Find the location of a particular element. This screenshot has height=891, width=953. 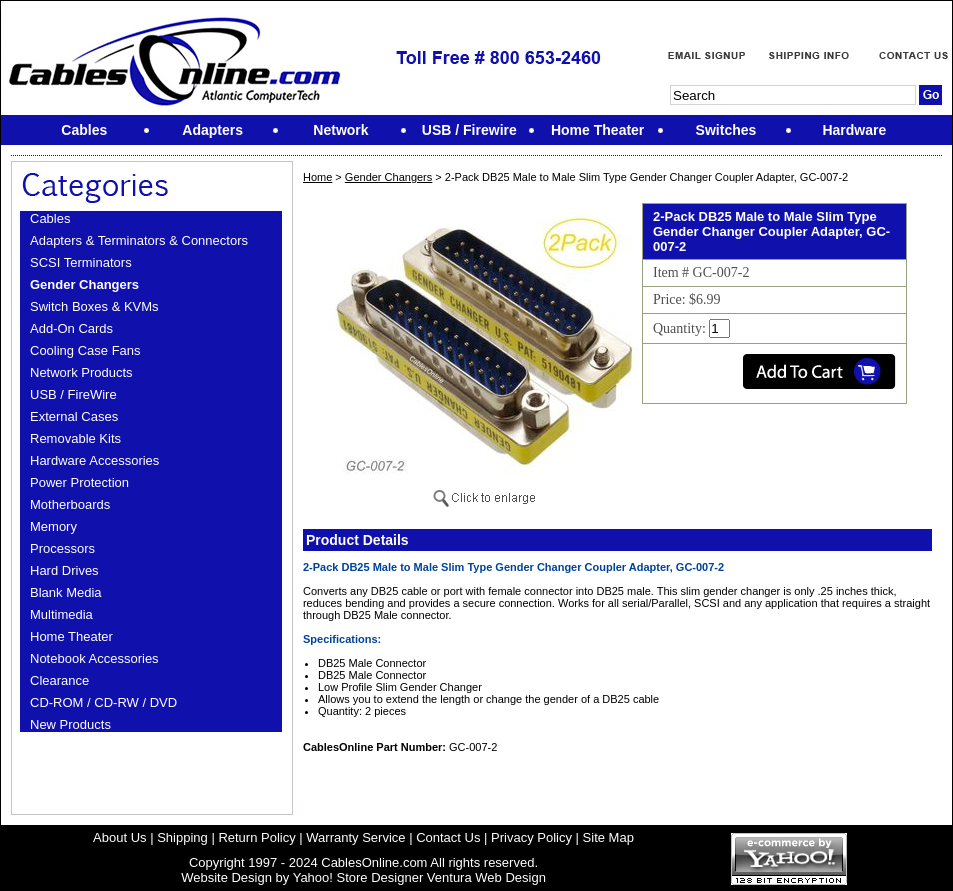

Switch Boxes & KVMs is located at coordinates (94, 306).